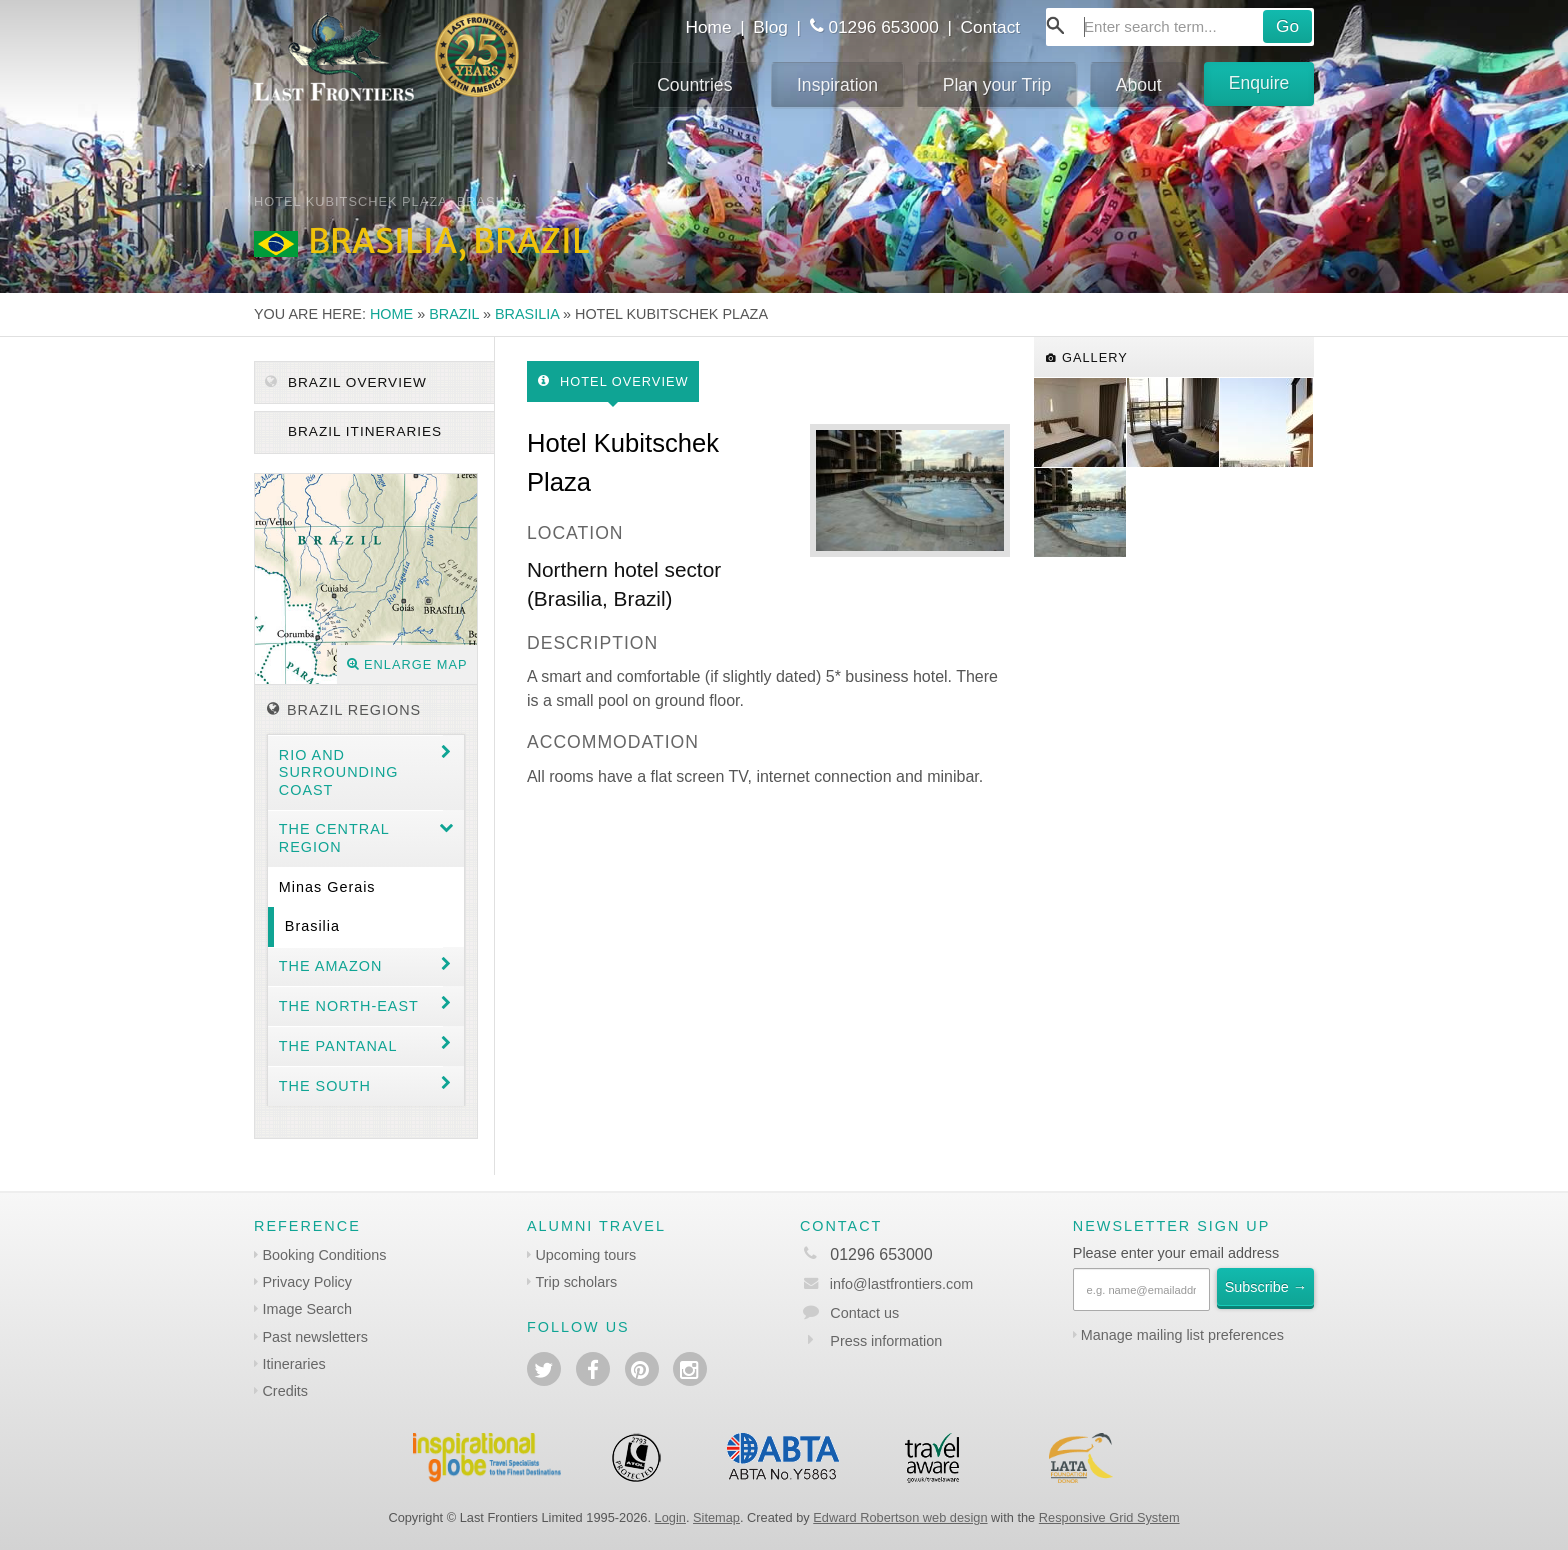 This screenshot has height=1550, width=1568. I want to click on The South, so click(325, 1086).